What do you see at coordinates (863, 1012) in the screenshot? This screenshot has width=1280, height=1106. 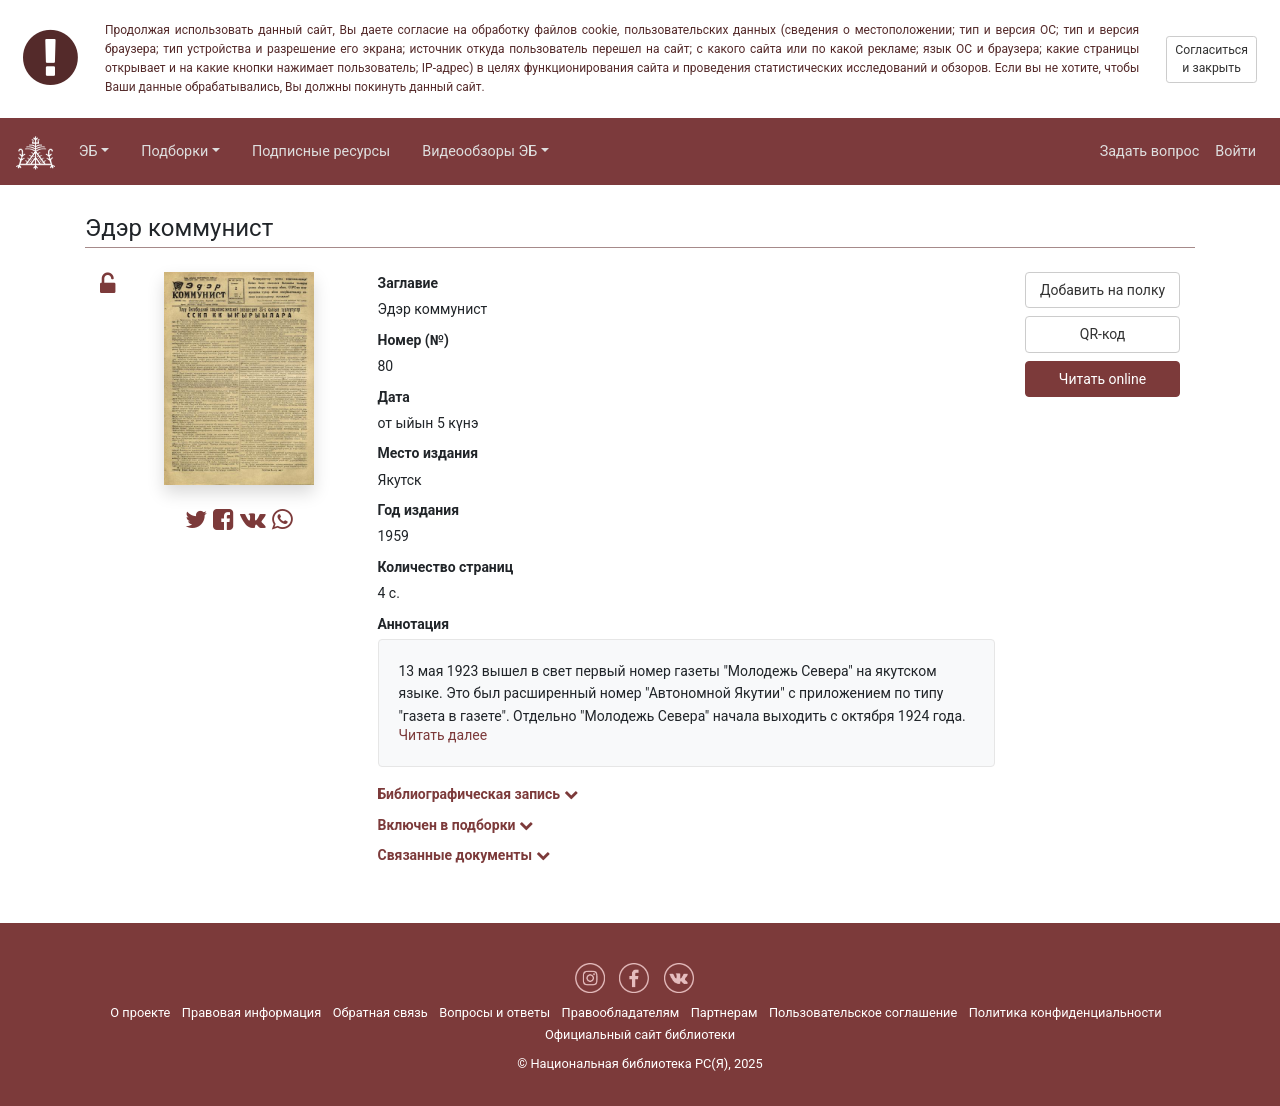 I see `Пользовательское соглашение` at bounding box center [863, 1012].